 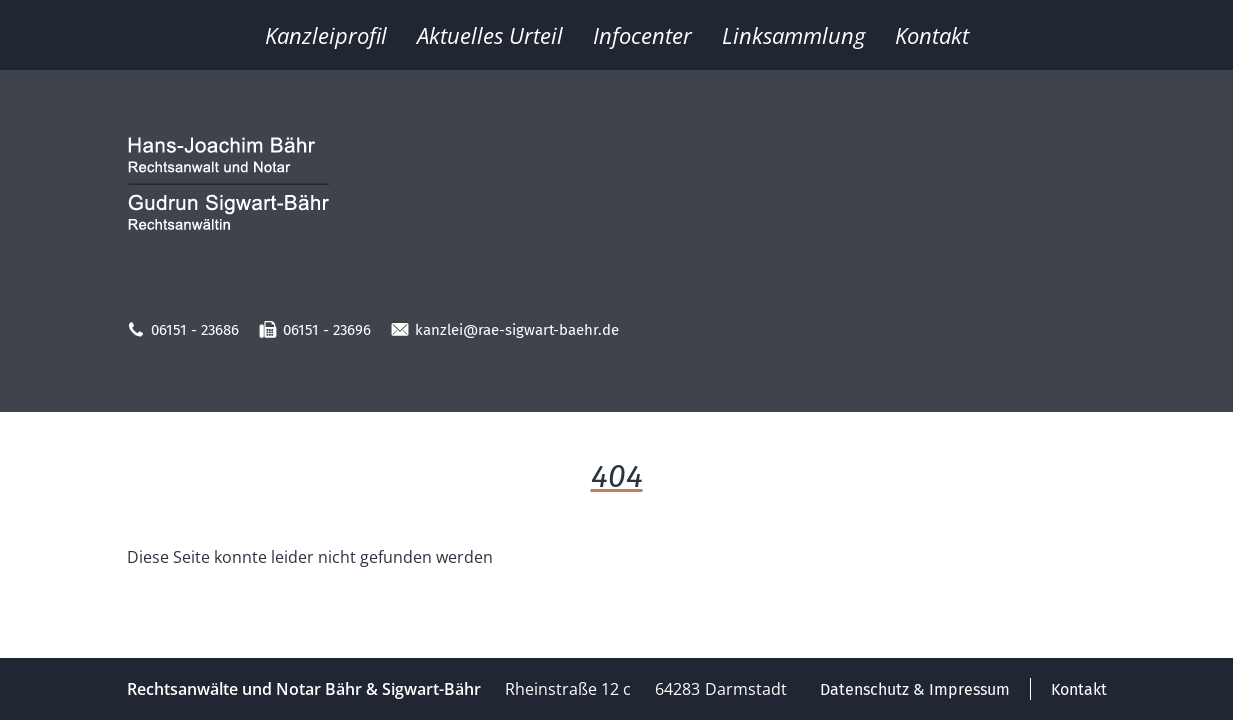 What do you see at coordinates (505, 330) in the screenshot?
I see `kanzlei@rae-sigwart-baehr.de` at bounding box center [505, 330].